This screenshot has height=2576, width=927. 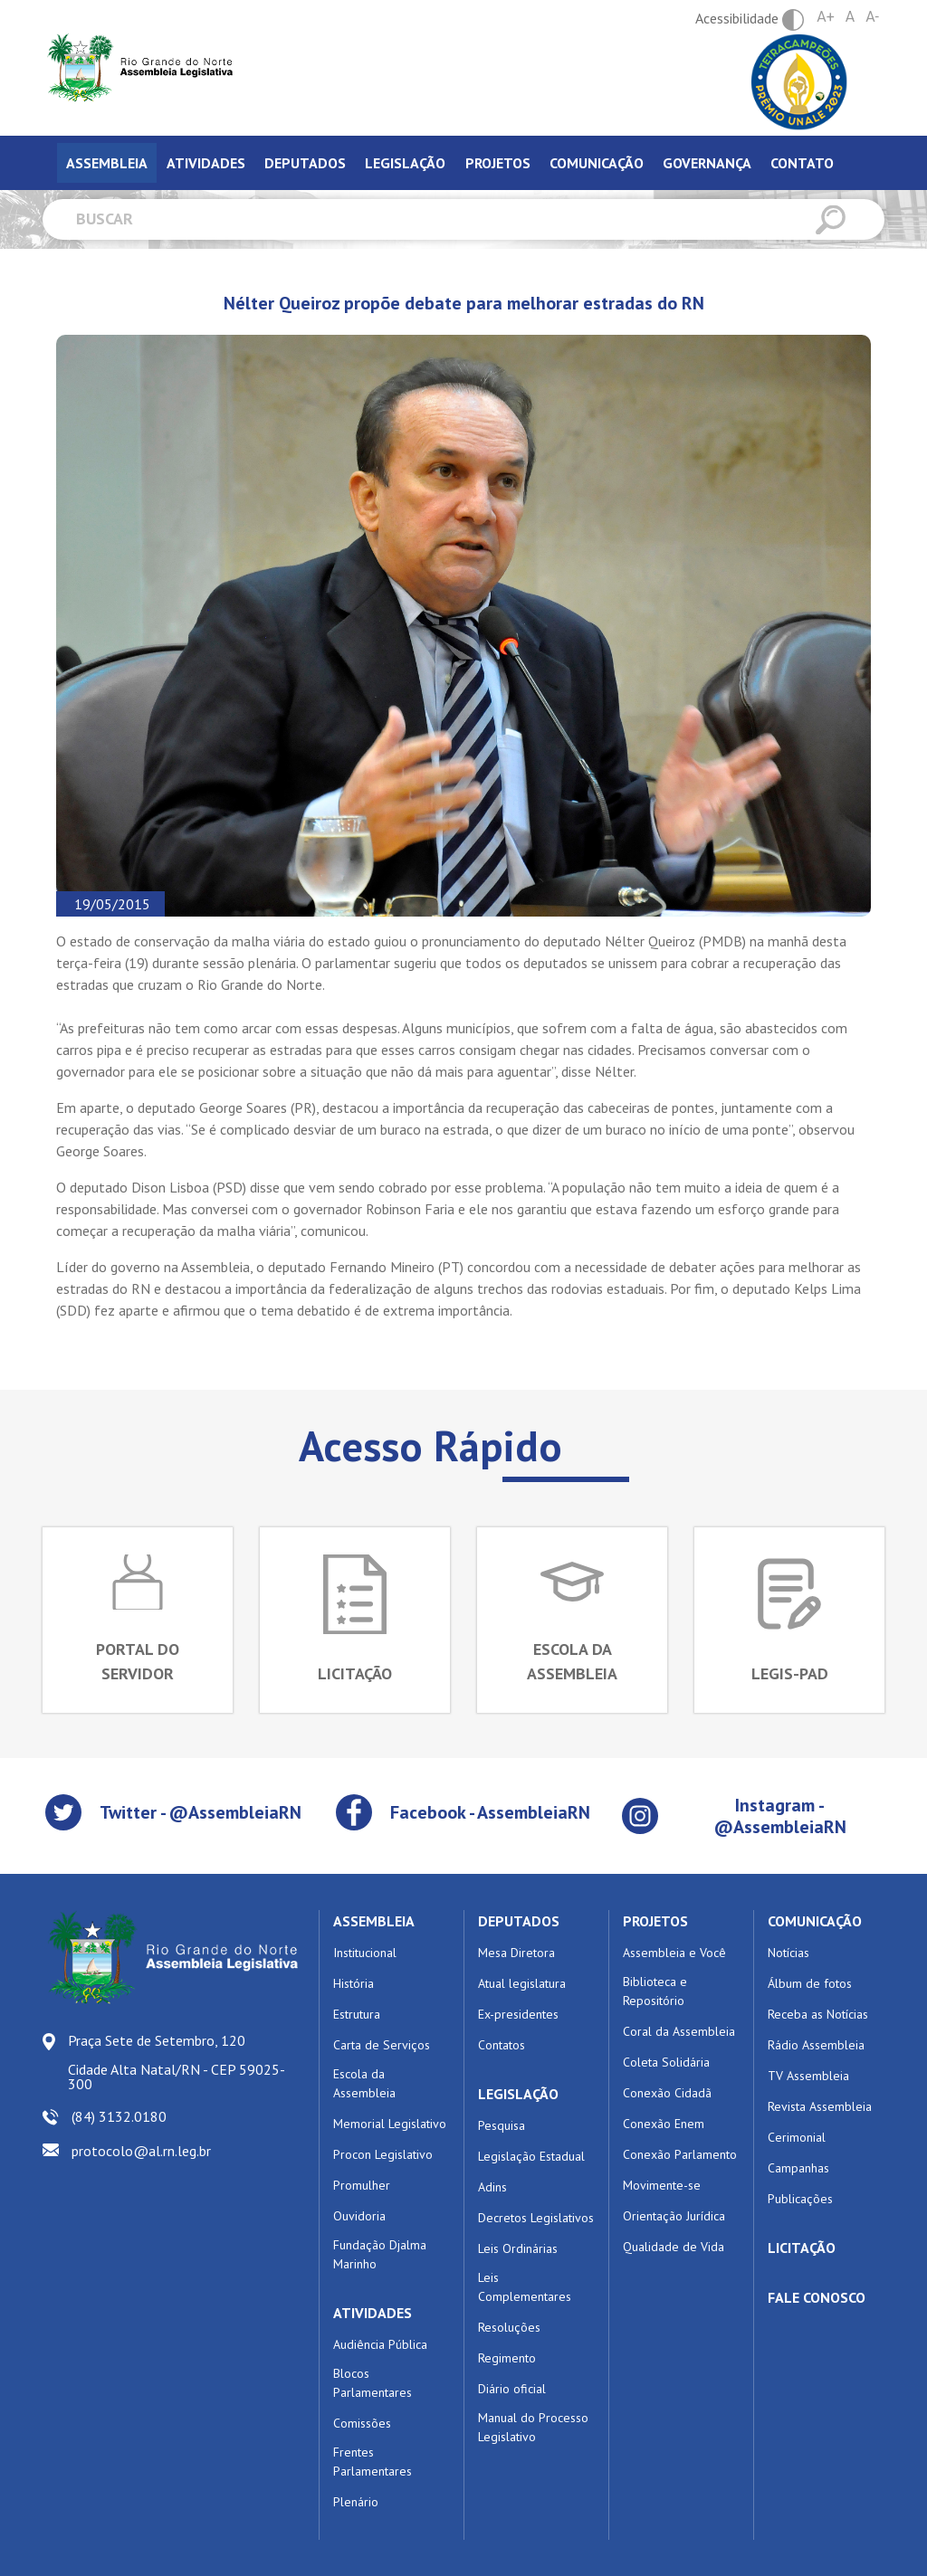 What do you see at coordinates (512, 2389) in the screenshot?
I see `Diário oficial` at bounding box center [512, 2389].